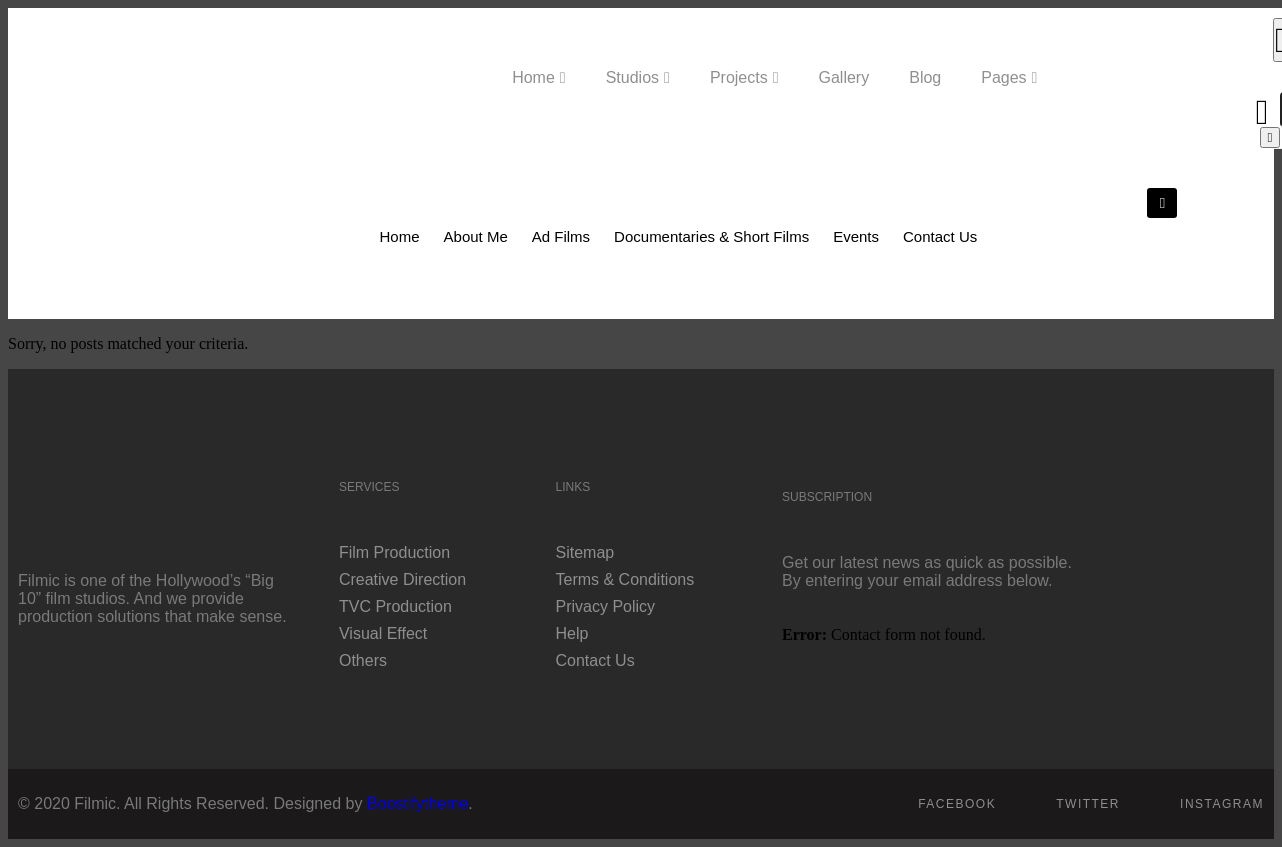 The height and width of the screenshot is (847, 1282). Describe the element at coordinates (476, 236) in the screenshot. I see `About Me` at that location.